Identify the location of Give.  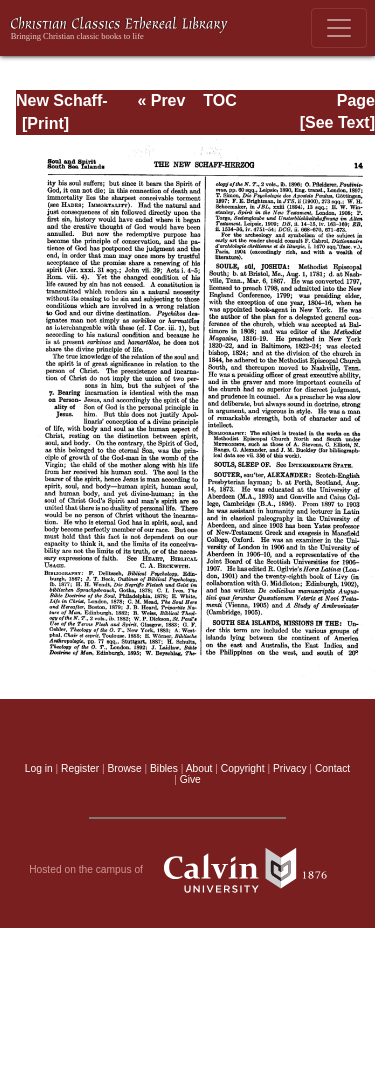
(190, 779).